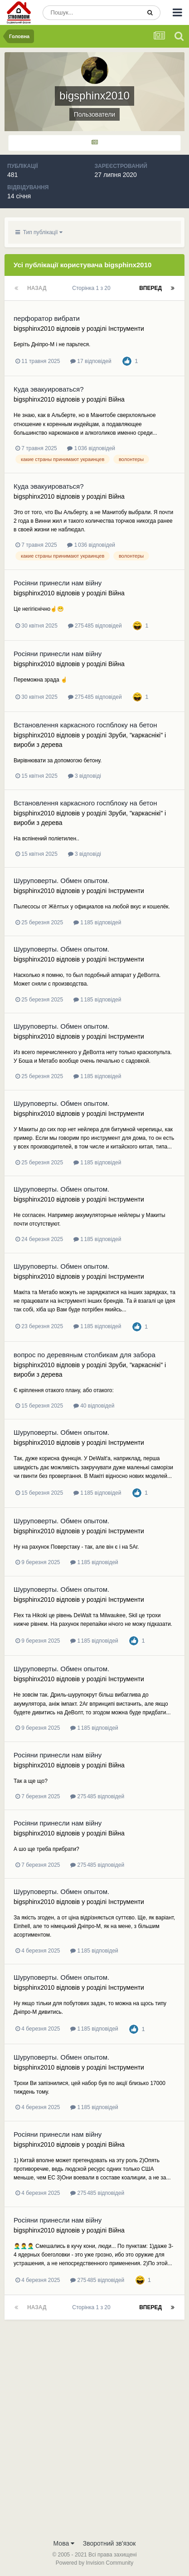 The image size is (189, 2576). Describe the element at coordinates (85, 725) in the screenshot. I see `Встановлення каркасного госпблоку на бетон` at that location.